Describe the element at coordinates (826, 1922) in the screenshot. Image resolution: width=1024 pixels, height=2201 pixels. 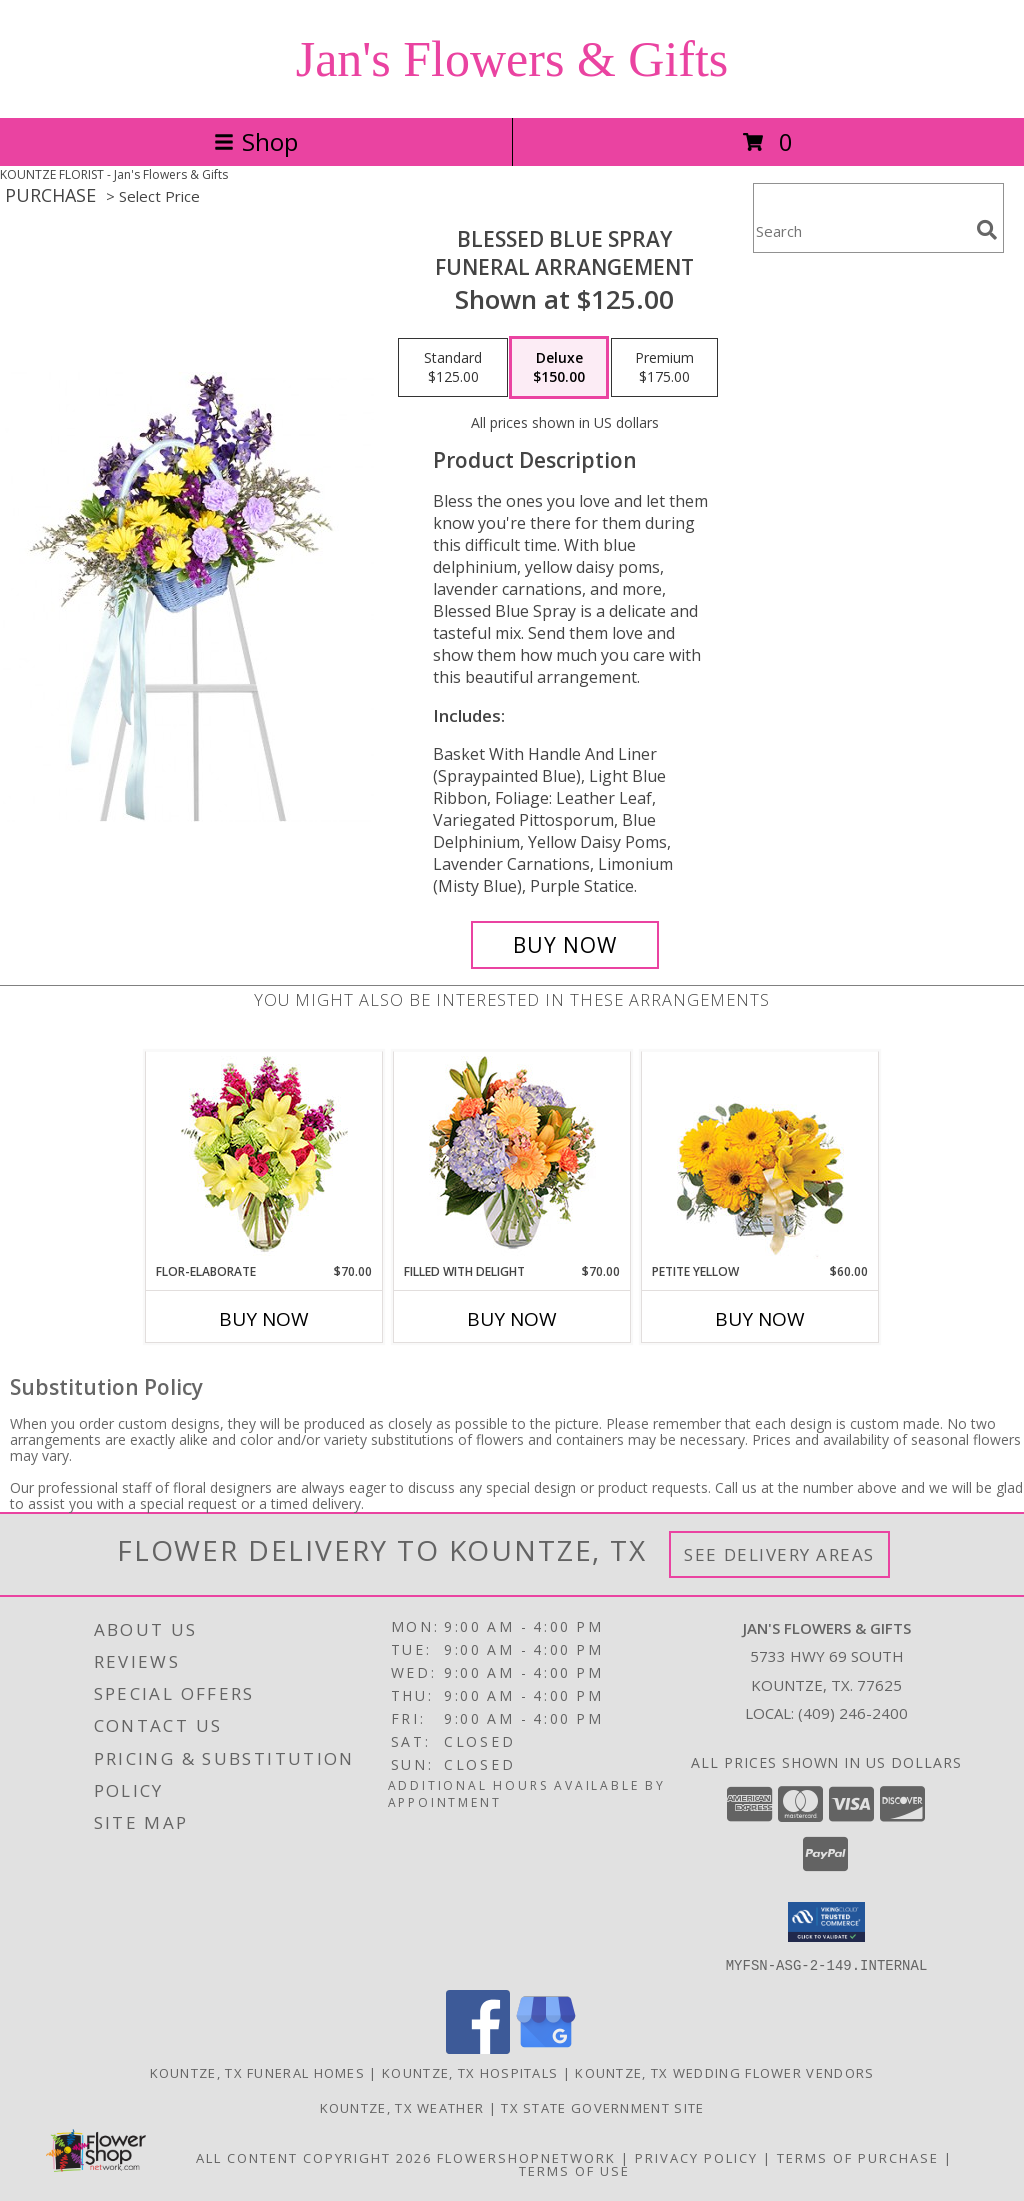
I see `[button]` at that location.